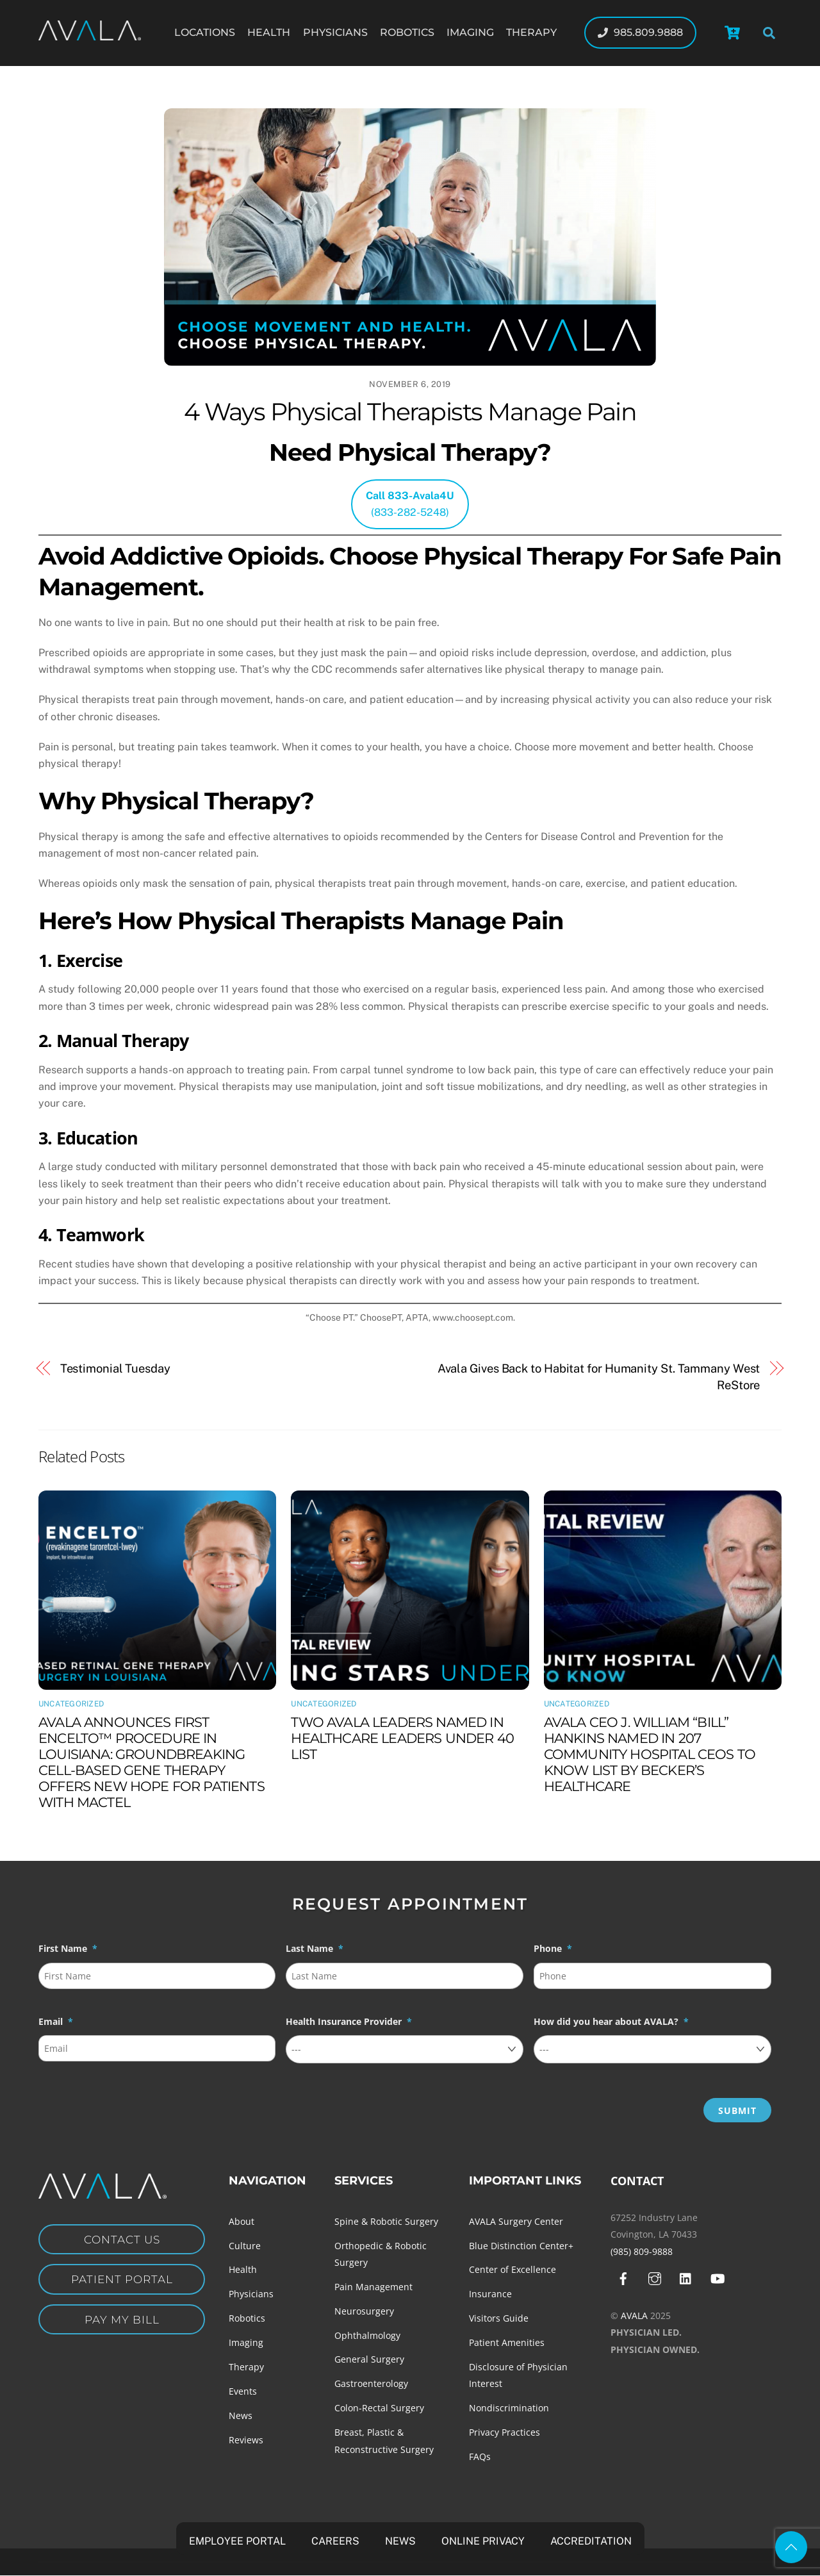 This screenshot has width=820, height=2576. I want to click on Accreditation, so click(591, 2541).